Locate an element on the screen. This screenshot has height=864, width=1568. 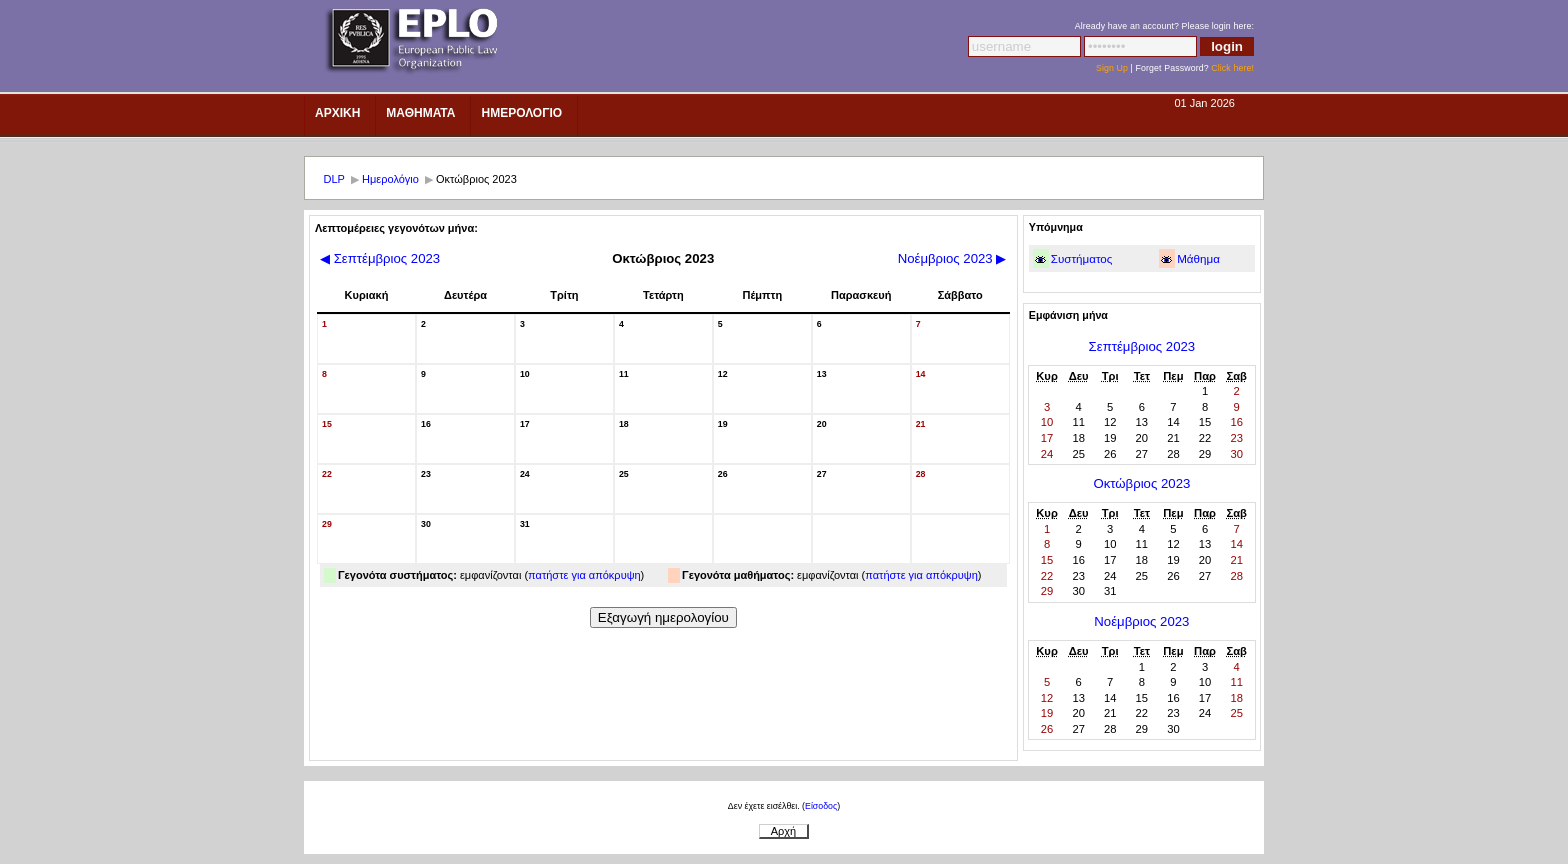
Μαθηματα is located at coordinates (420, 113).